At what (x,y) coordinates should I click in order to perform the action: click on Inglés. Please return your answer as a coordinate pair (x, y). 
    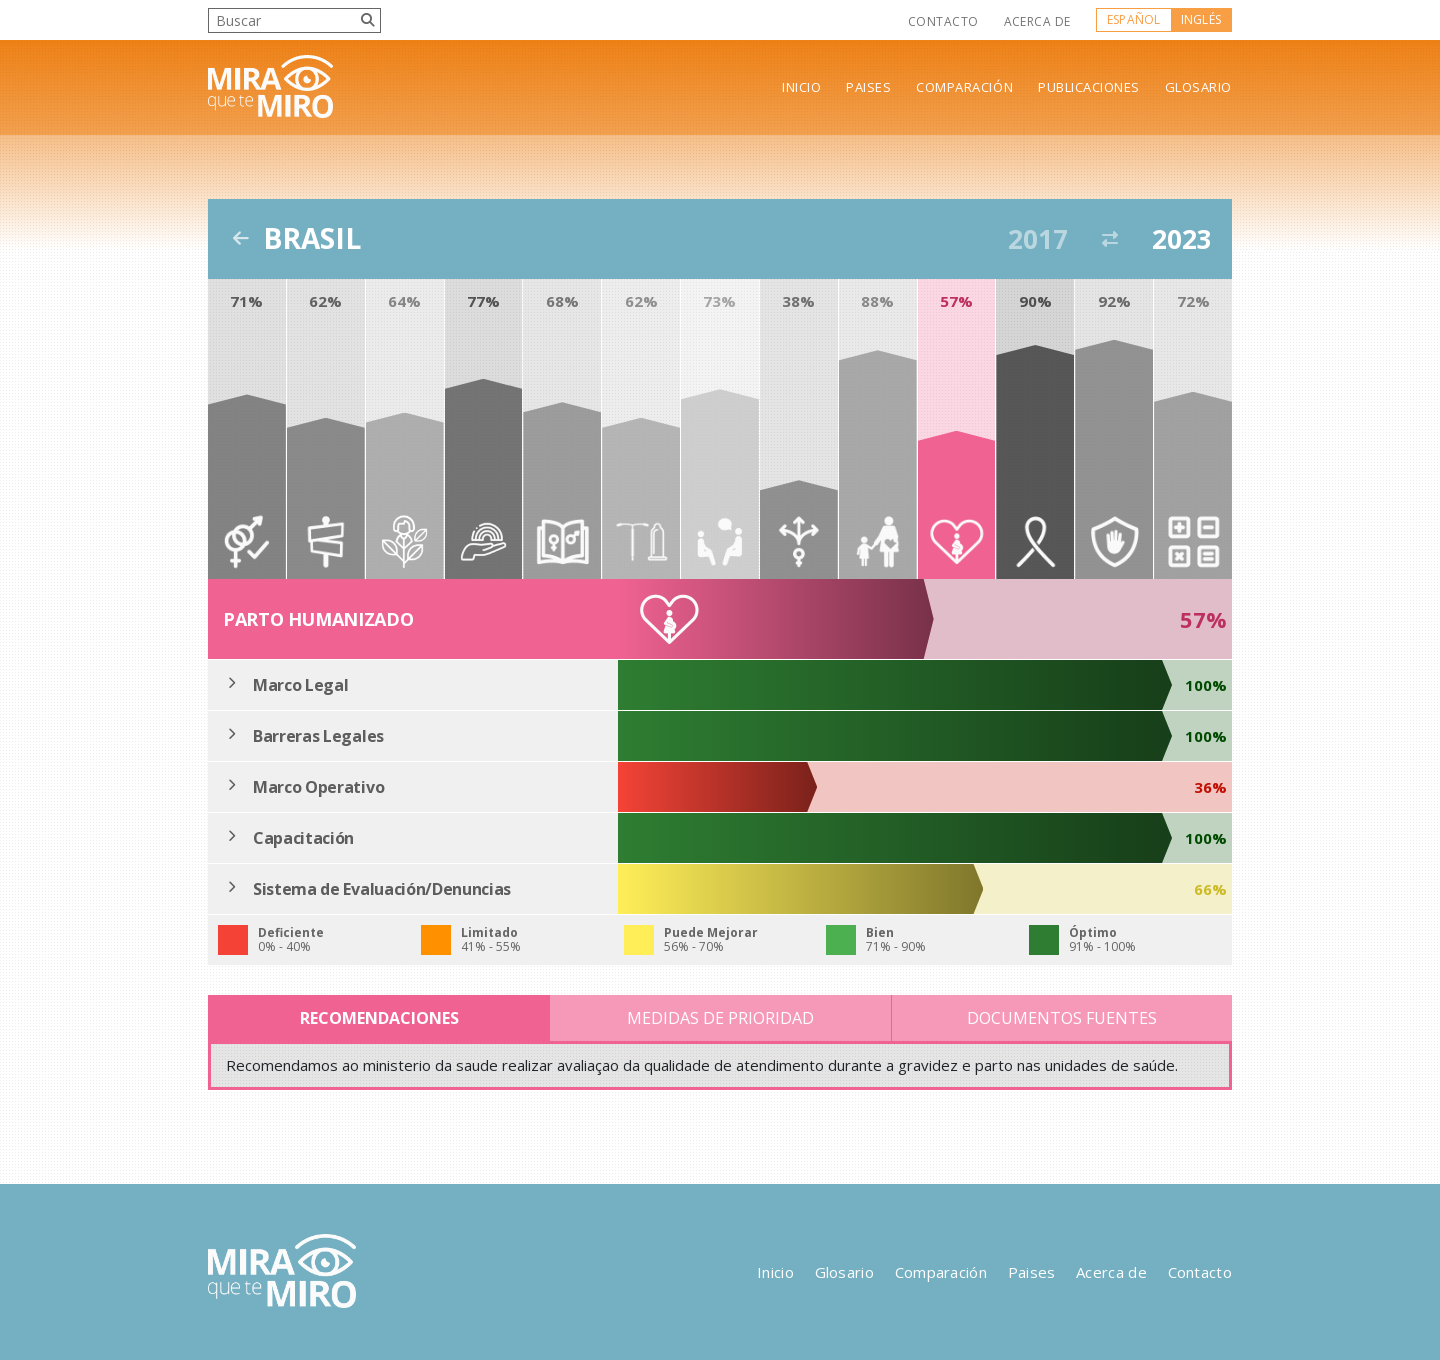
    Looking at the image, I should click on (1201, 19).